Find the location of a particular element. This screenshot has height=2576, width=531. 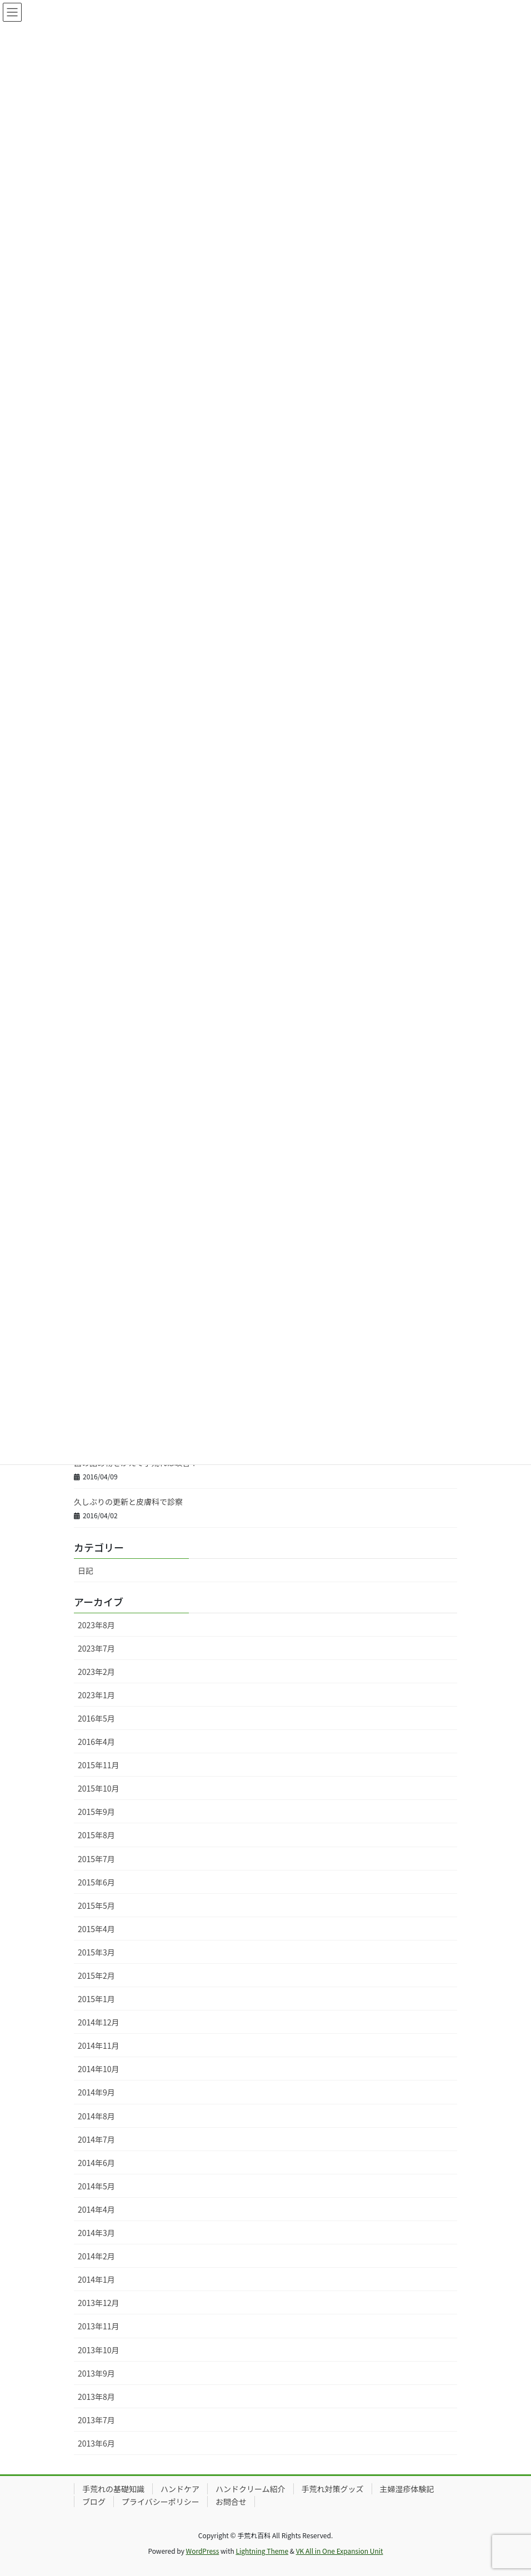

2014年6月 is located at coordinates (96, 2162).